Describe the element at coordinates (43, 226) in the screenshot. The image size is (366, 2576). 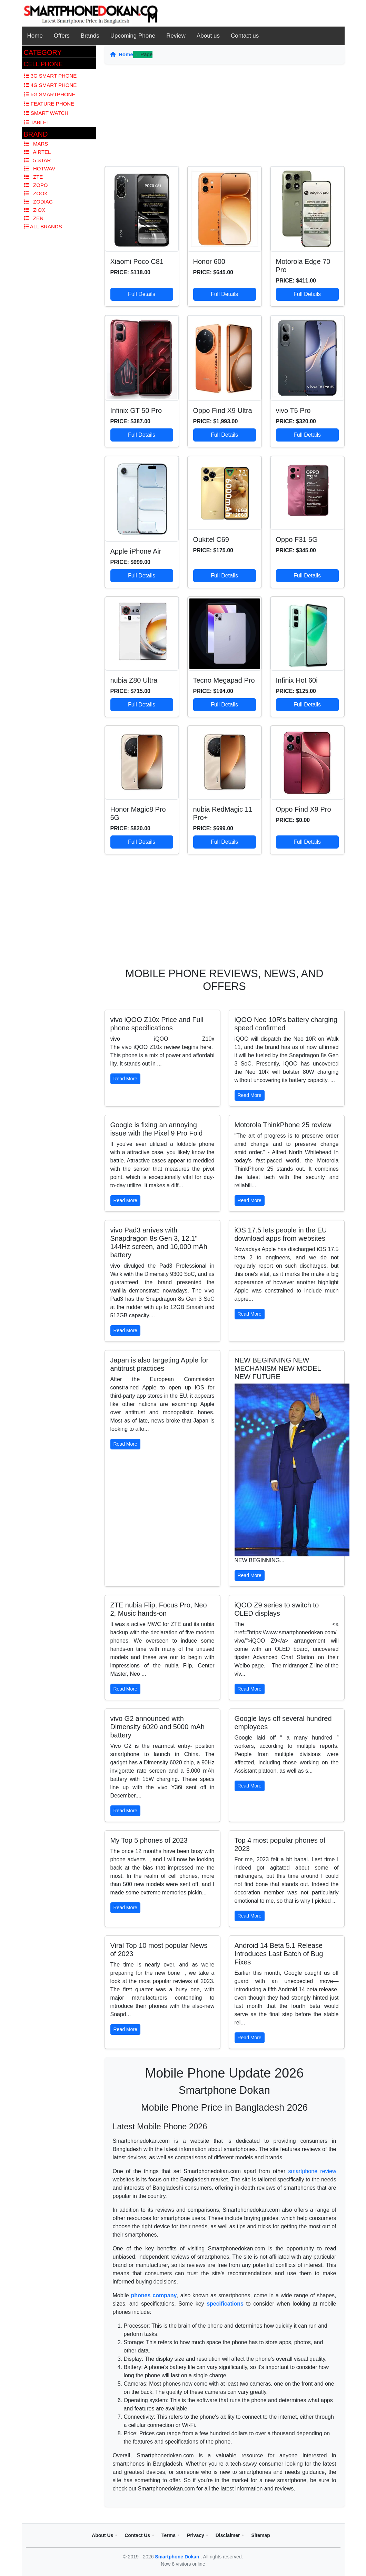
I see `All Brands` at that location.